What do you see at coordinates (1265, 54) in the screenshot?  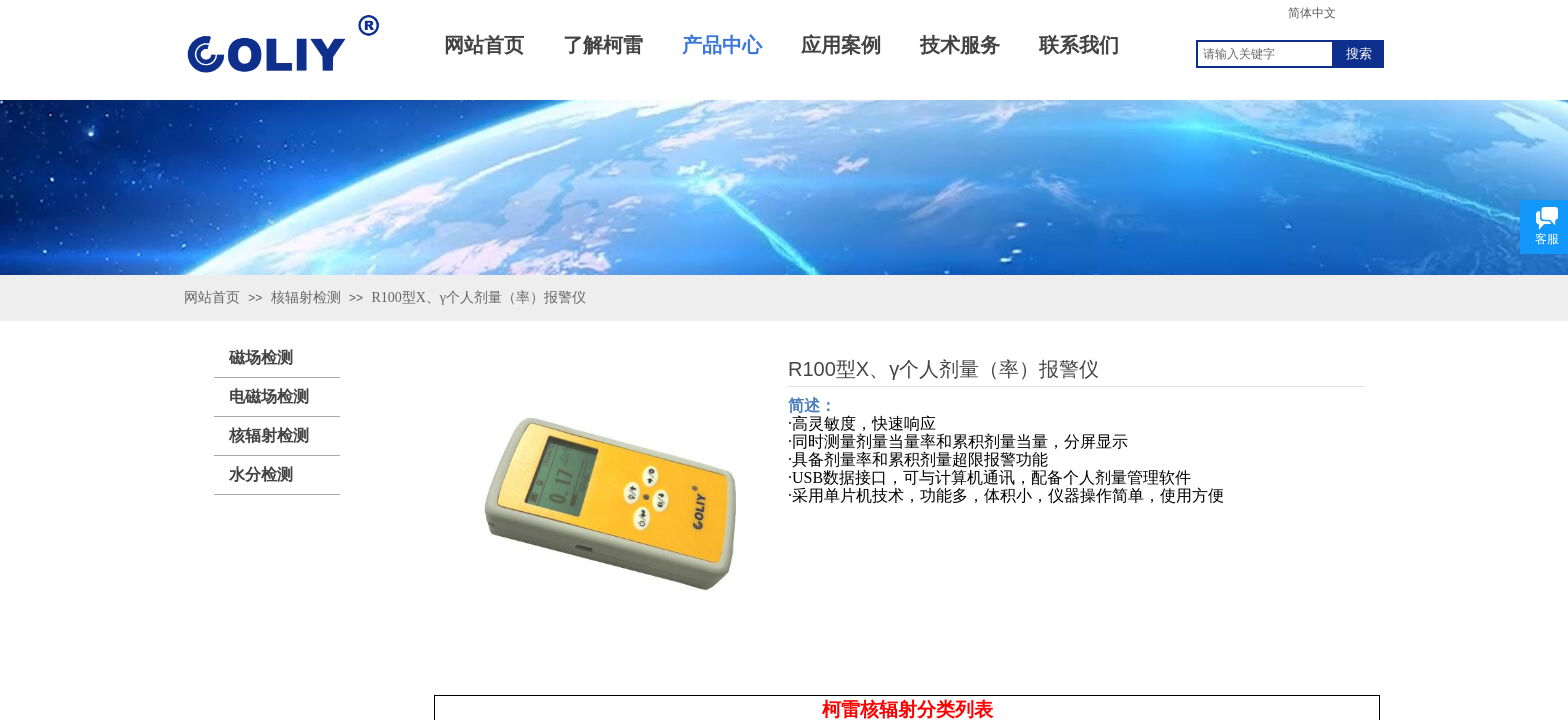 I see `[textbox]` at bounding box center [1265, 54].